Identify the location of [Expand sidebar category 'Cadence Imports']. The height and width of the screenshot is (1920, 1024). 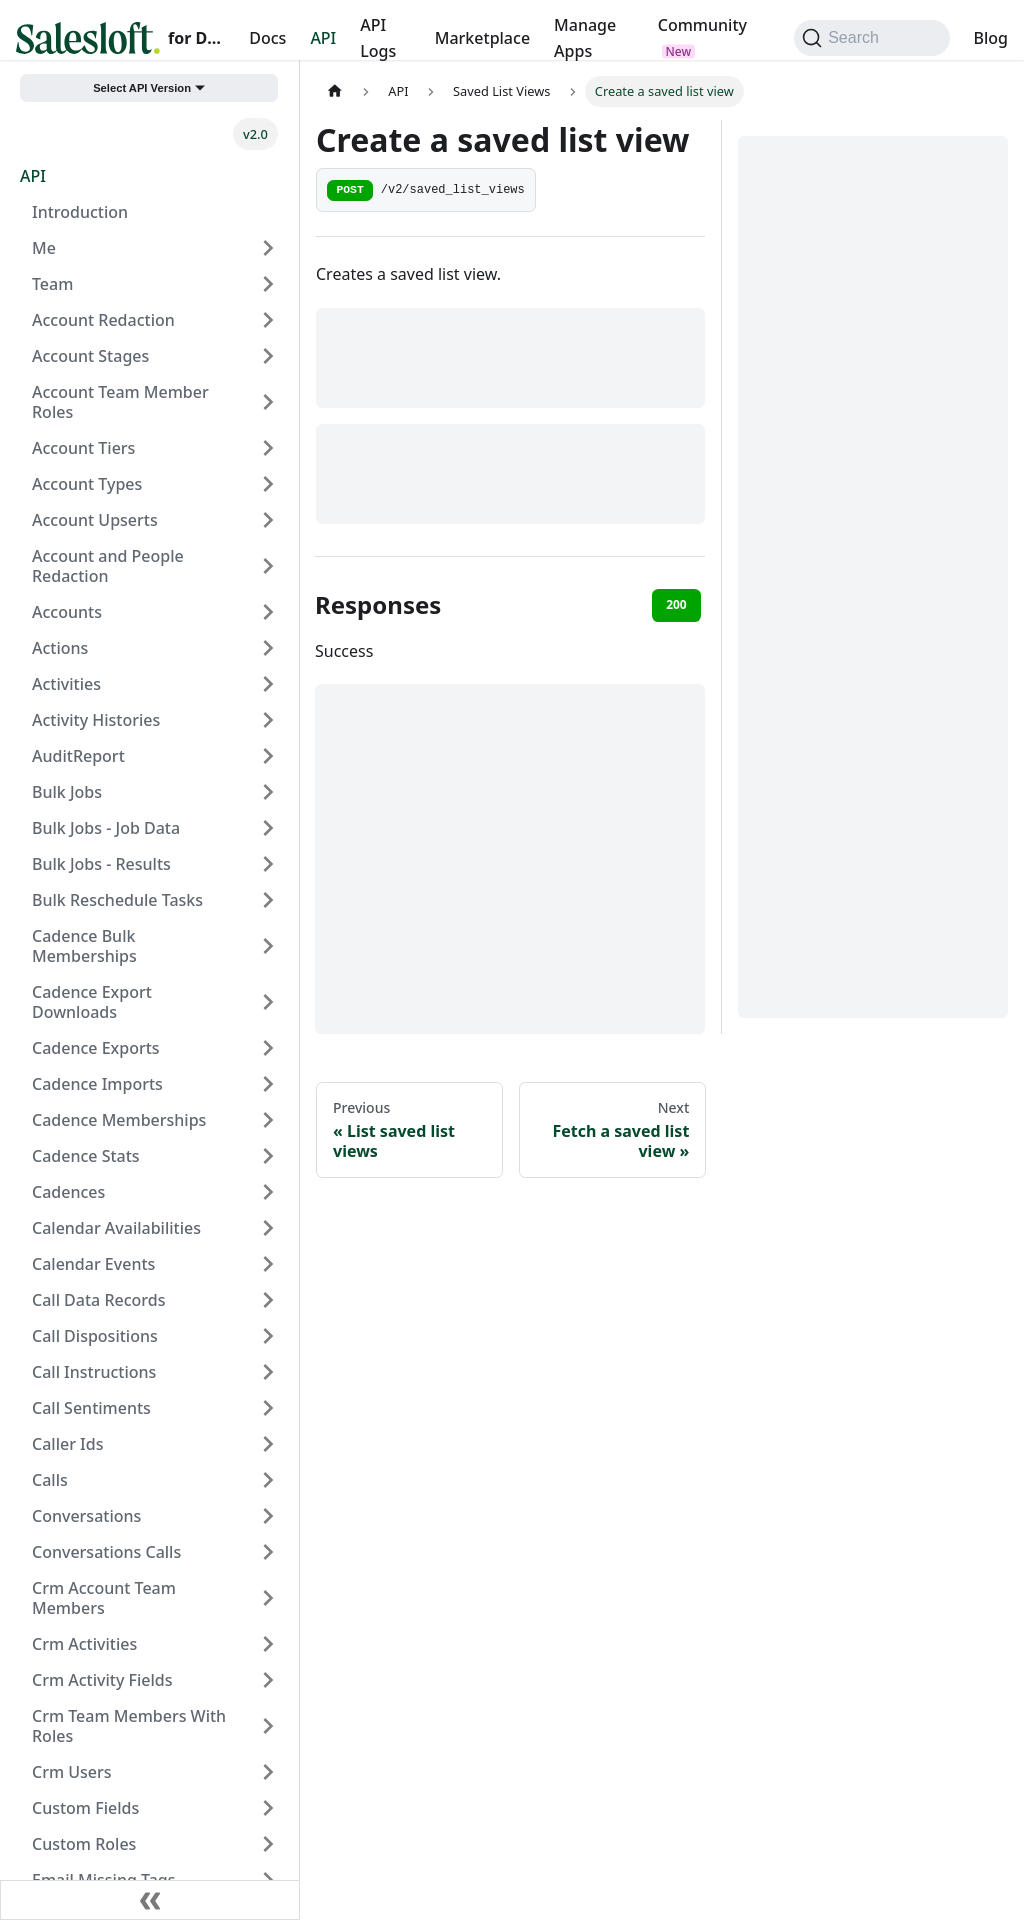
(268, 1084).